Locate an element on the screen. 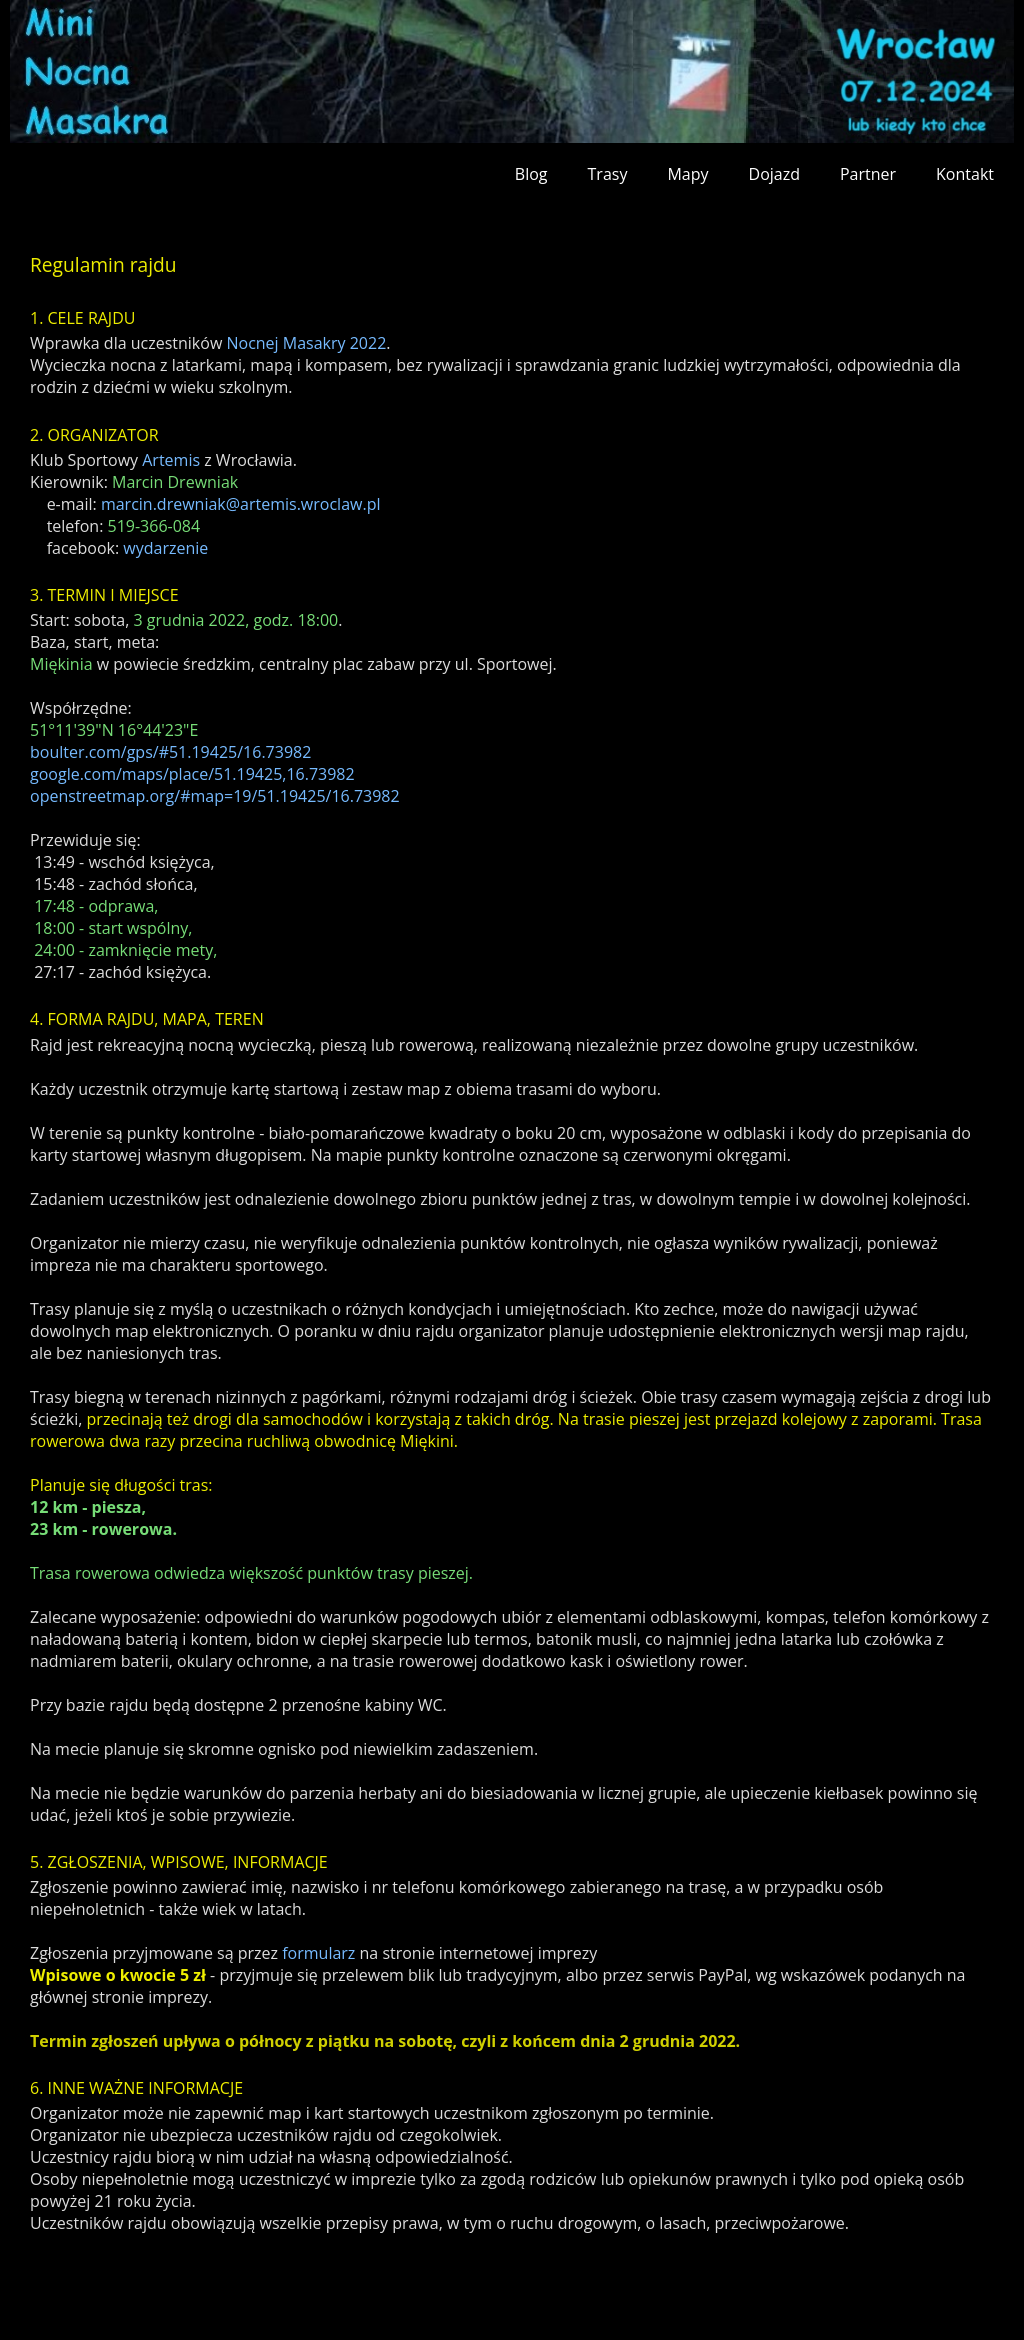  boulter.com/gps/#51.19425/16.73982 is located at coordinates (170, 752).